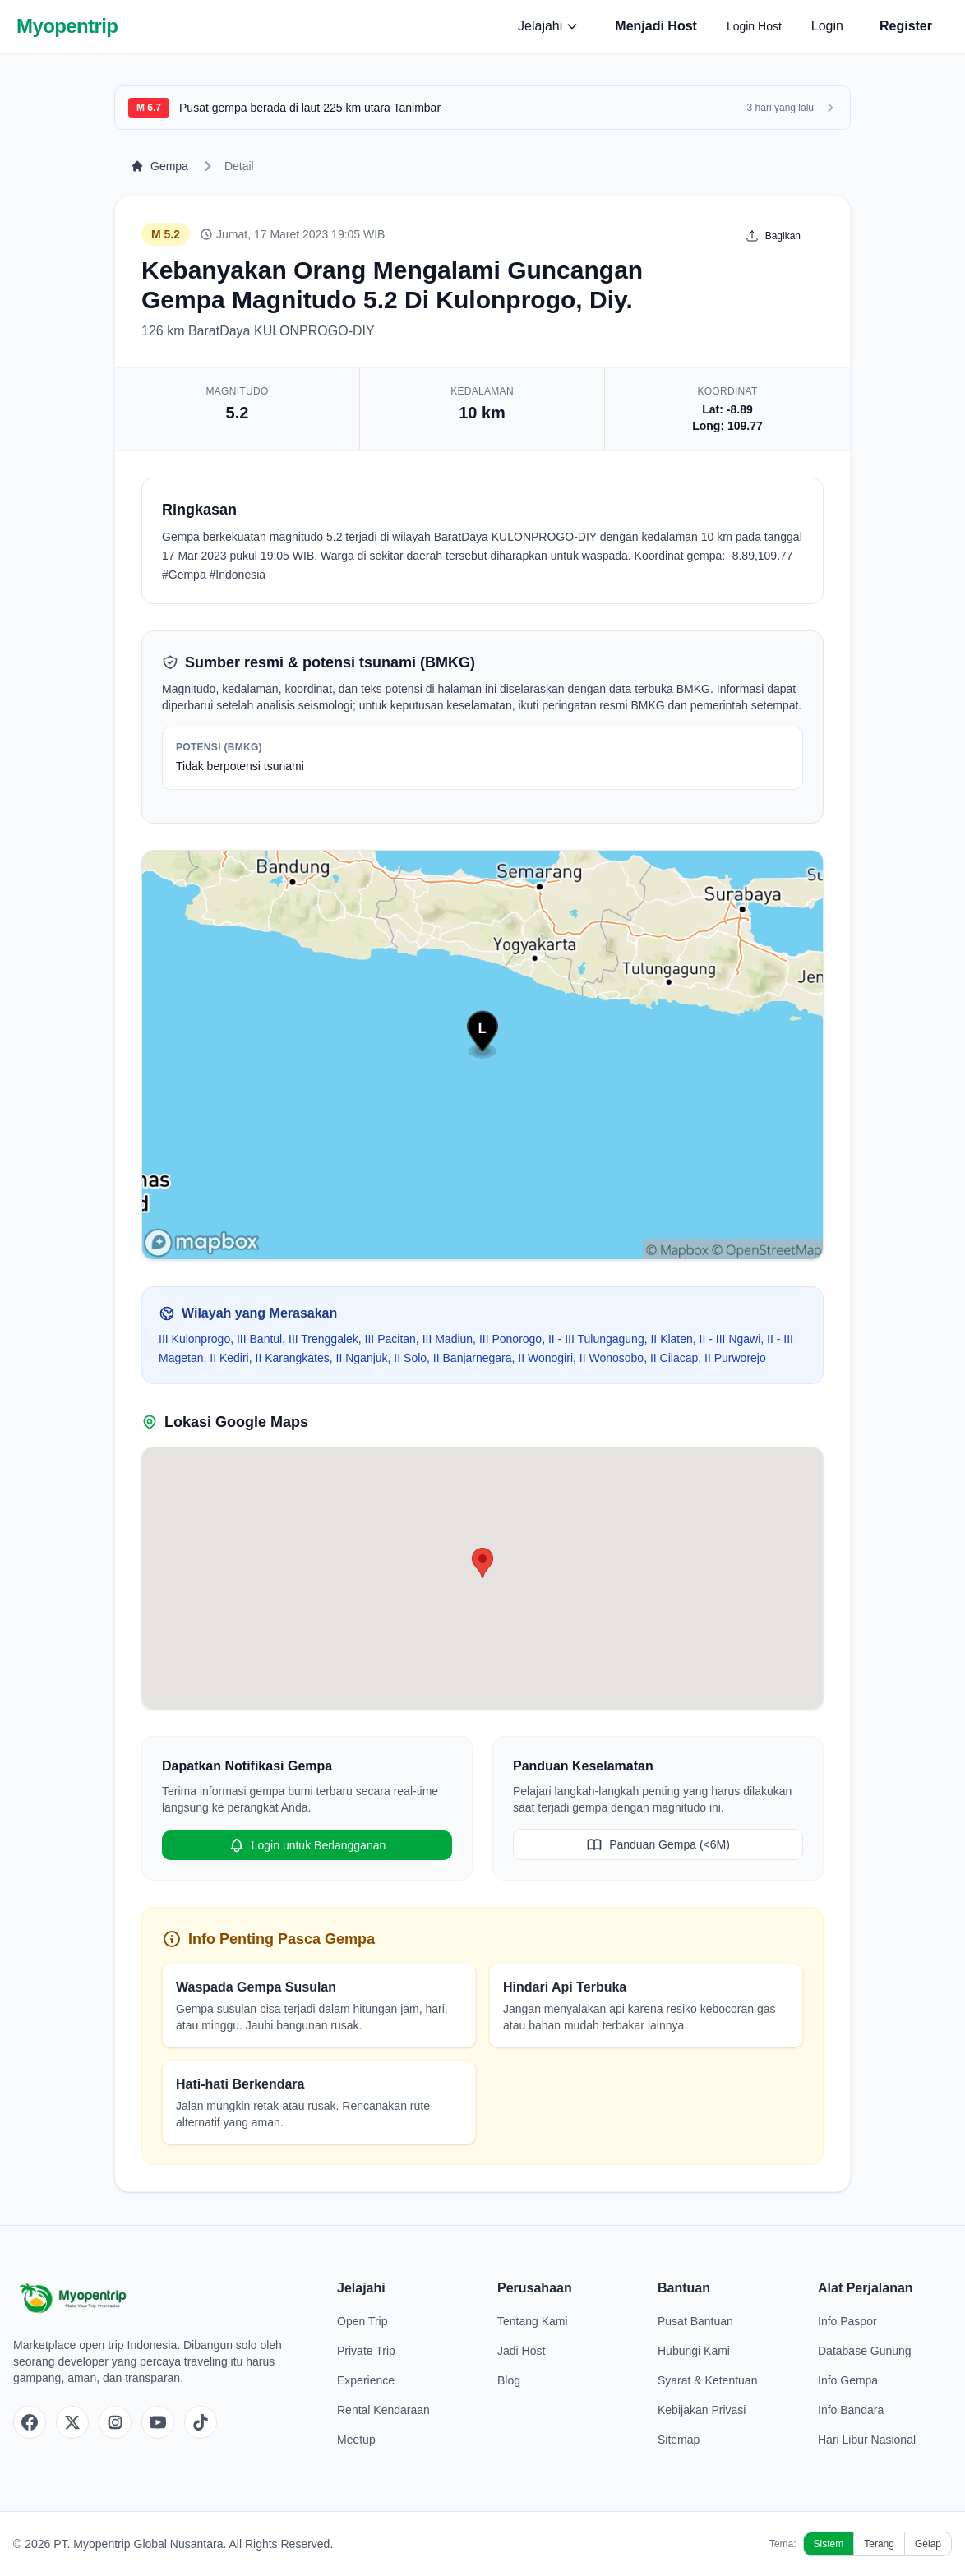  I want to click on Jelajahi, so click(548, 26).